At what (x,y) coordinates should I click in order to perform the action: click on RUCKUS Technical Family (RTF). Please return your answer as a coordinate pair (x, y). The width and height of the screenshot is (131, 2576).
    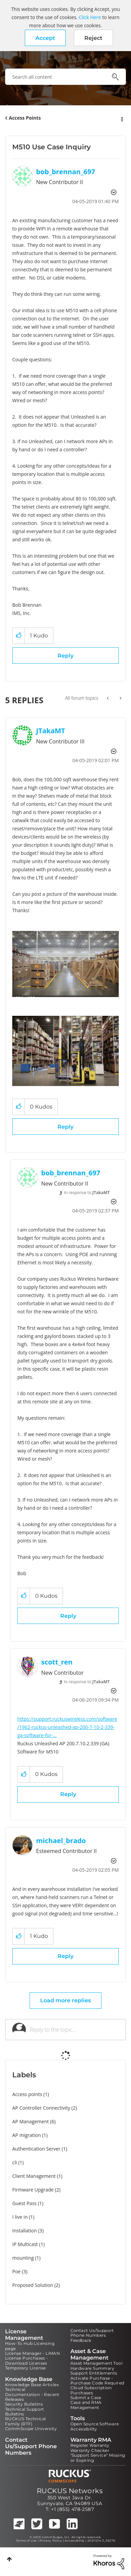
    Looking at the image, I should click on (25, 2421).